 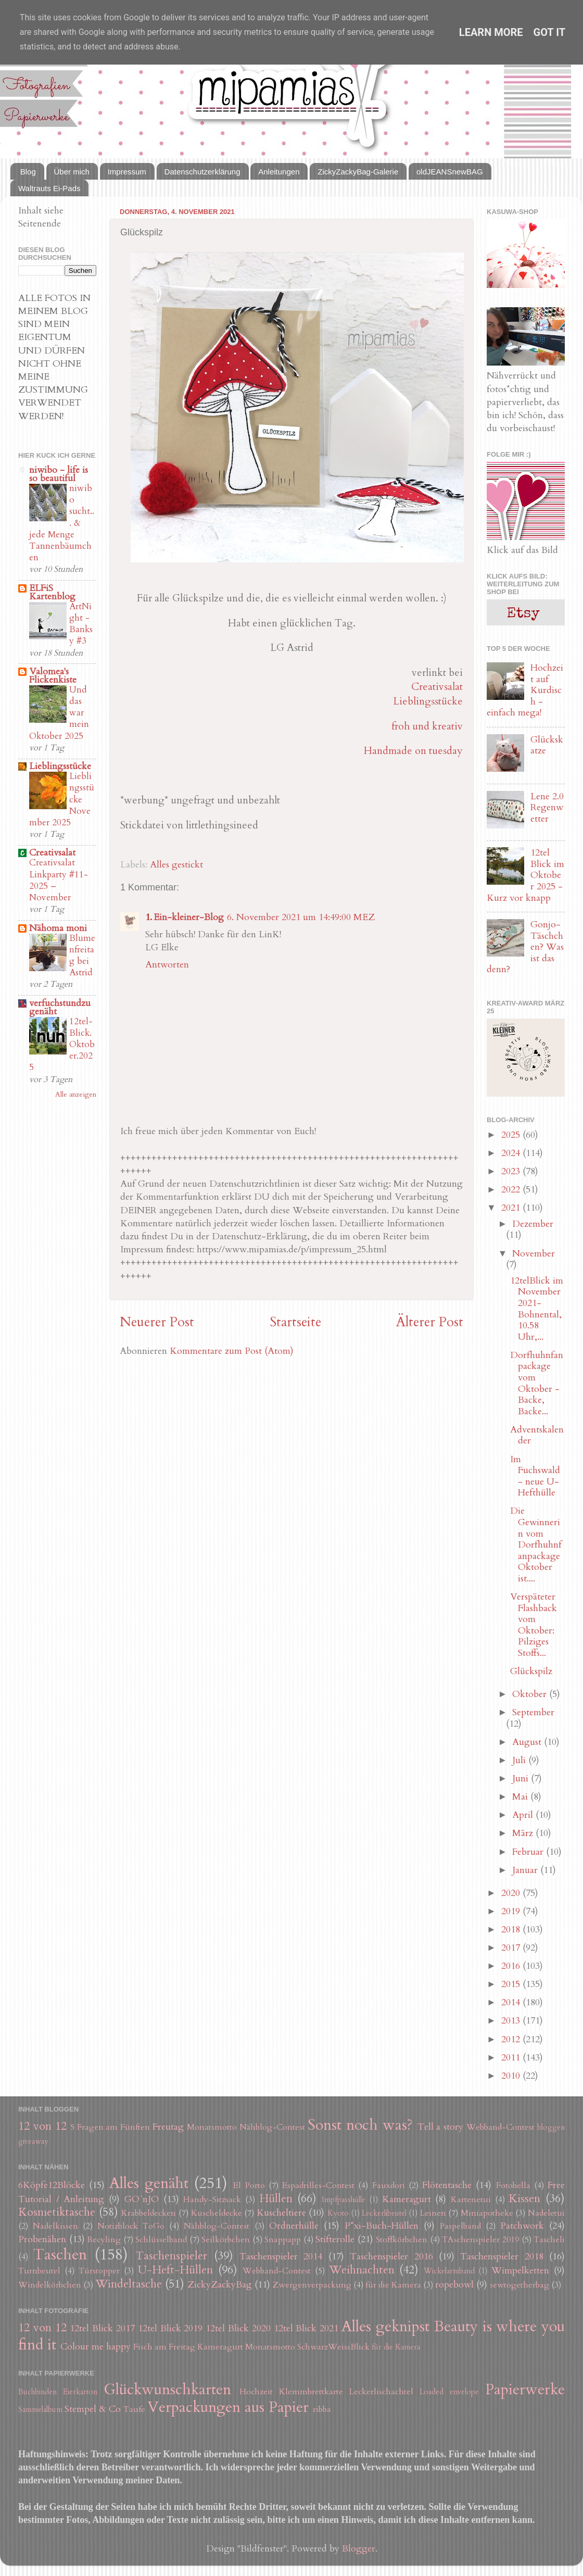 I want to click on 2018, so click(x=512, y=1929).